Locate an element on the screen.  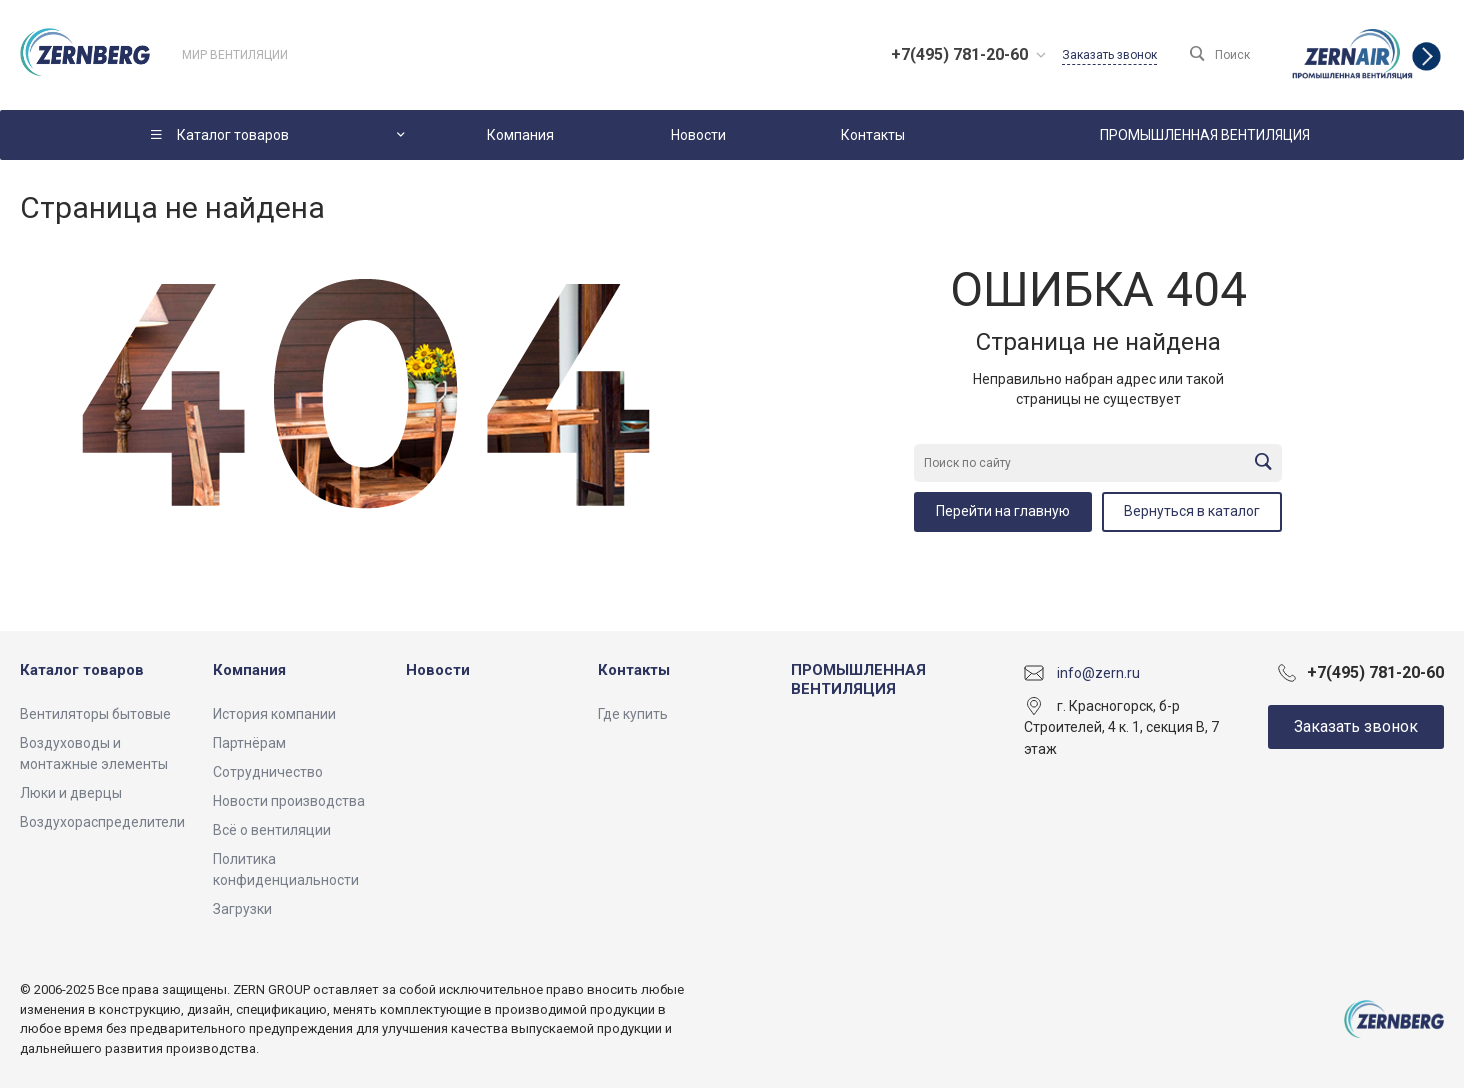
Люки и дверцы is located at coordinates (71, 793).